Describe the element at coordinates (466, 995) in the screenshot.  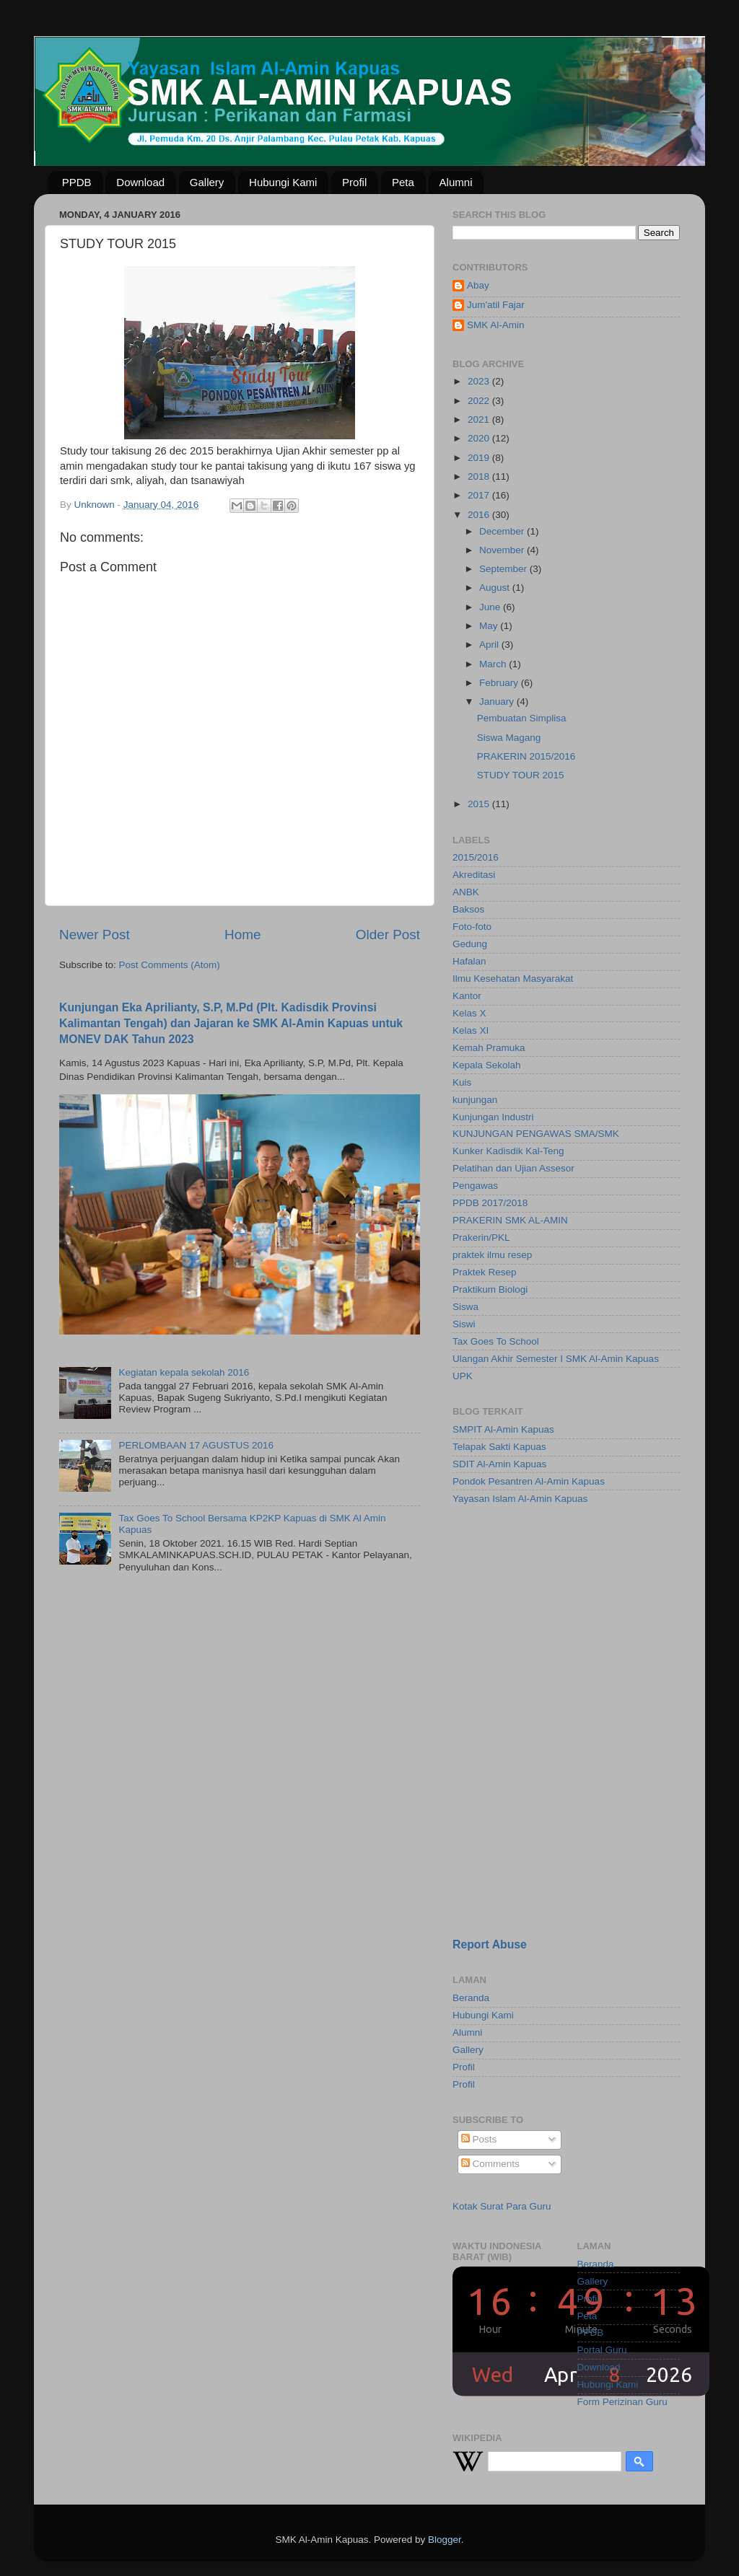
I see `Kantor` at that location.